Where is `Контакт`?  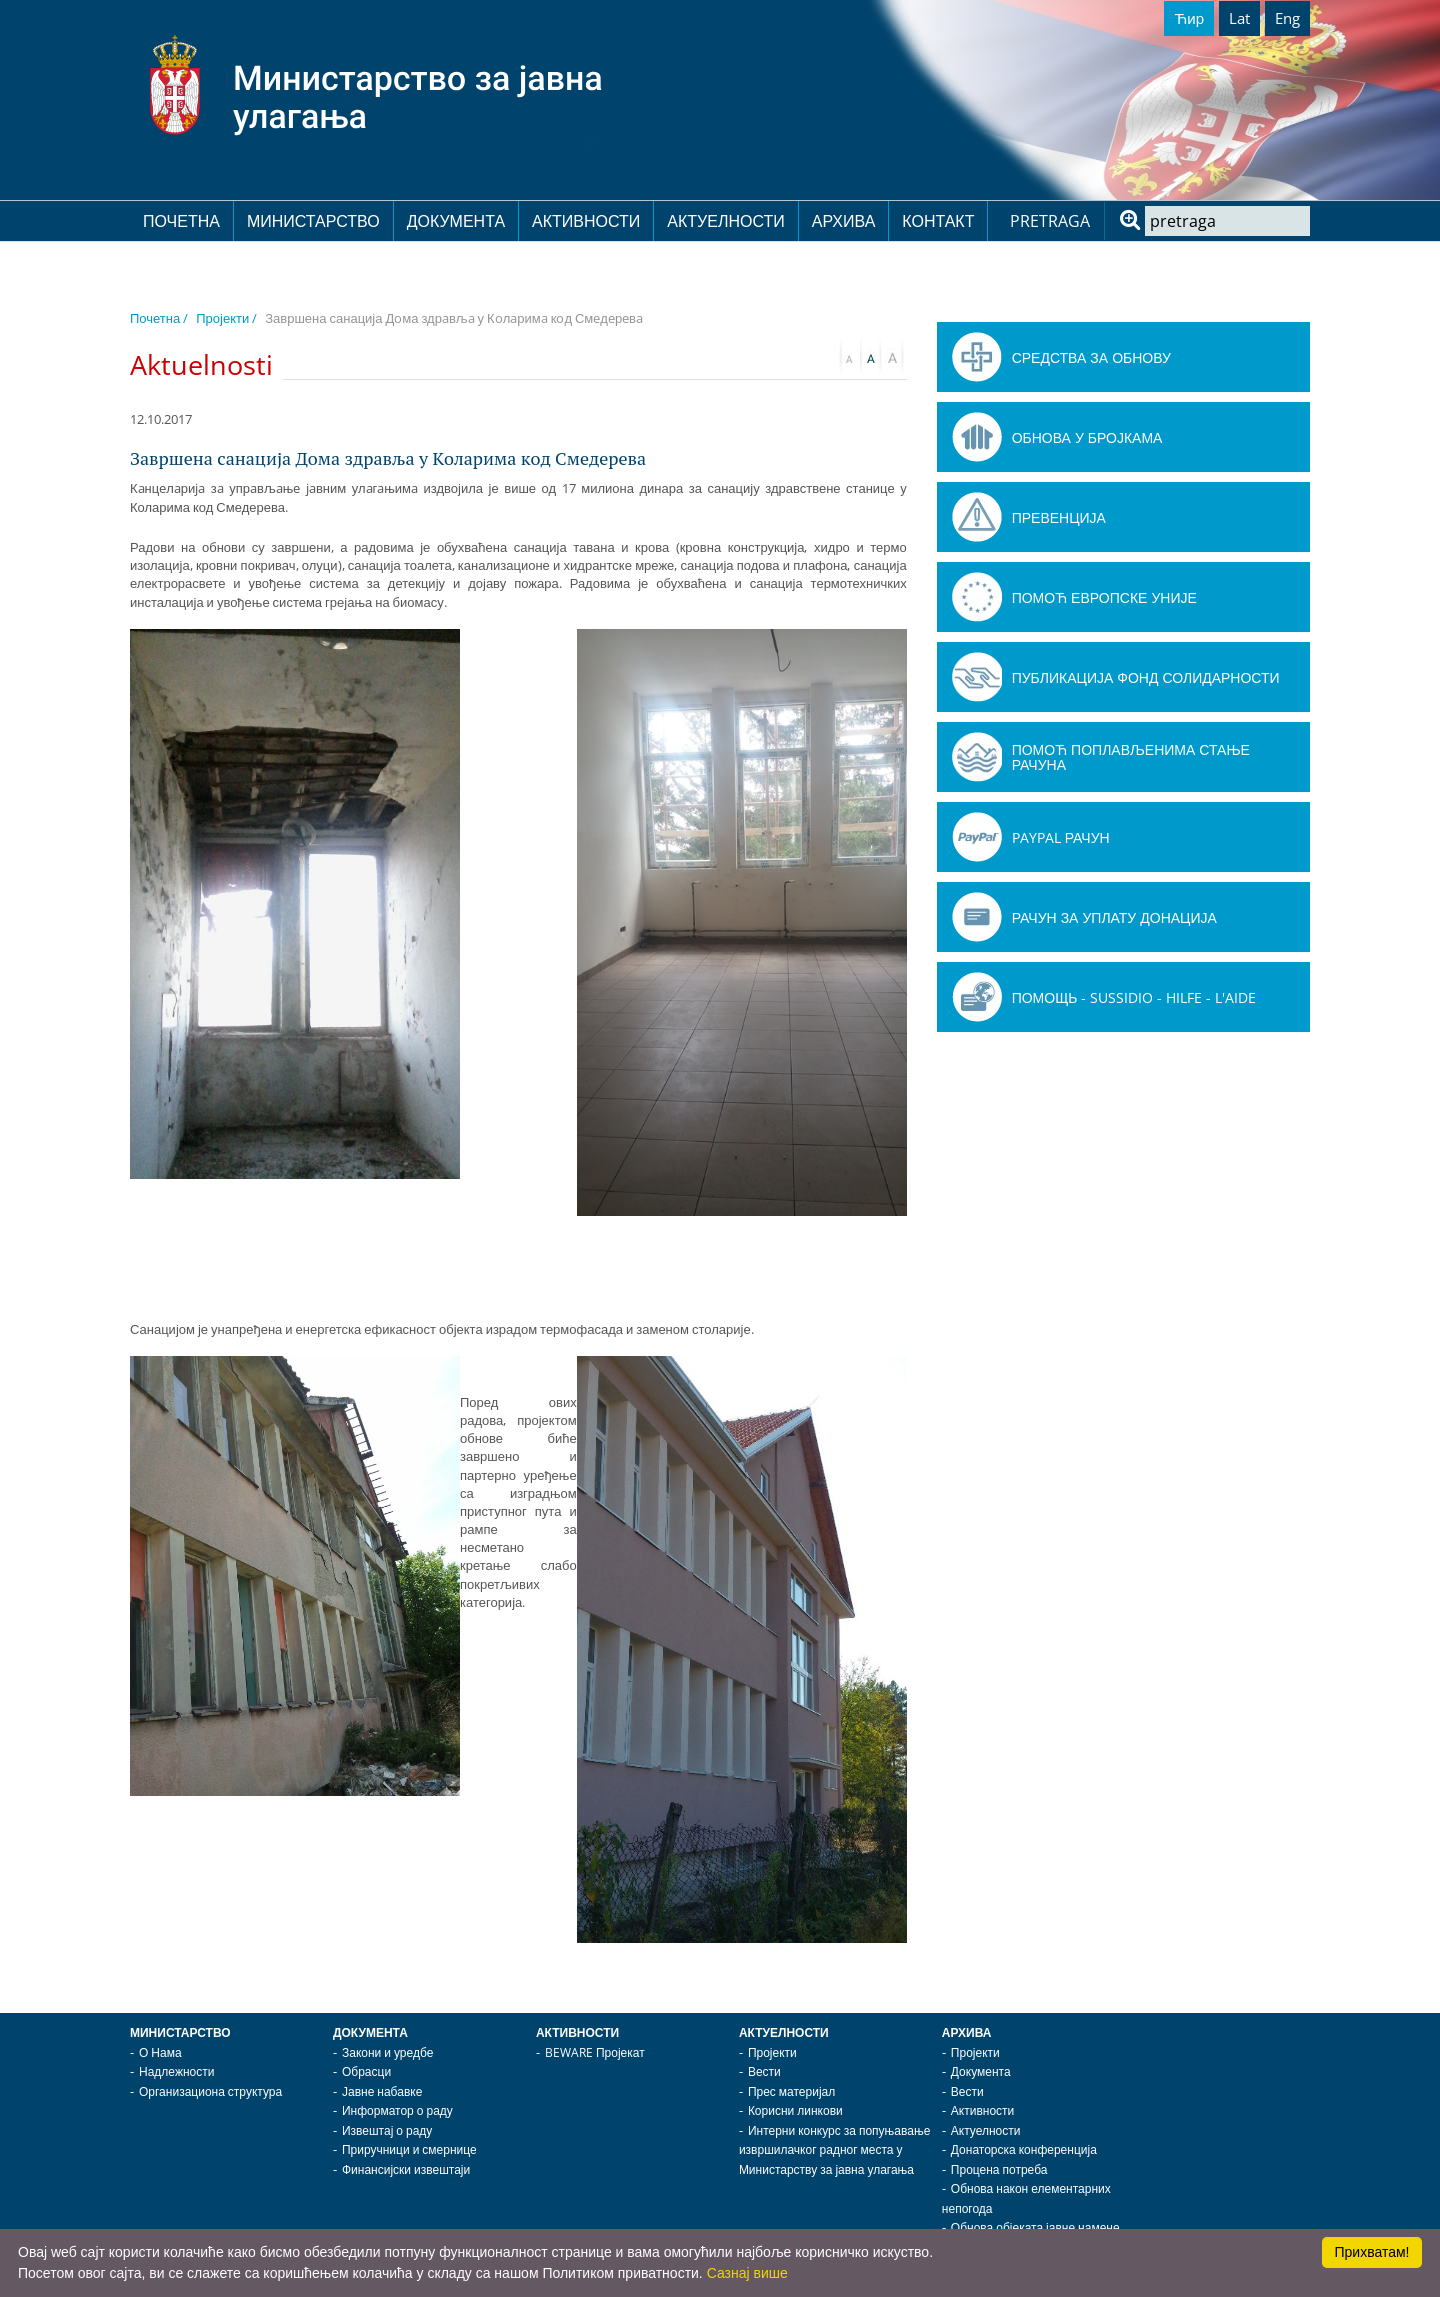 Контакт is located at coordinates (938, 221).